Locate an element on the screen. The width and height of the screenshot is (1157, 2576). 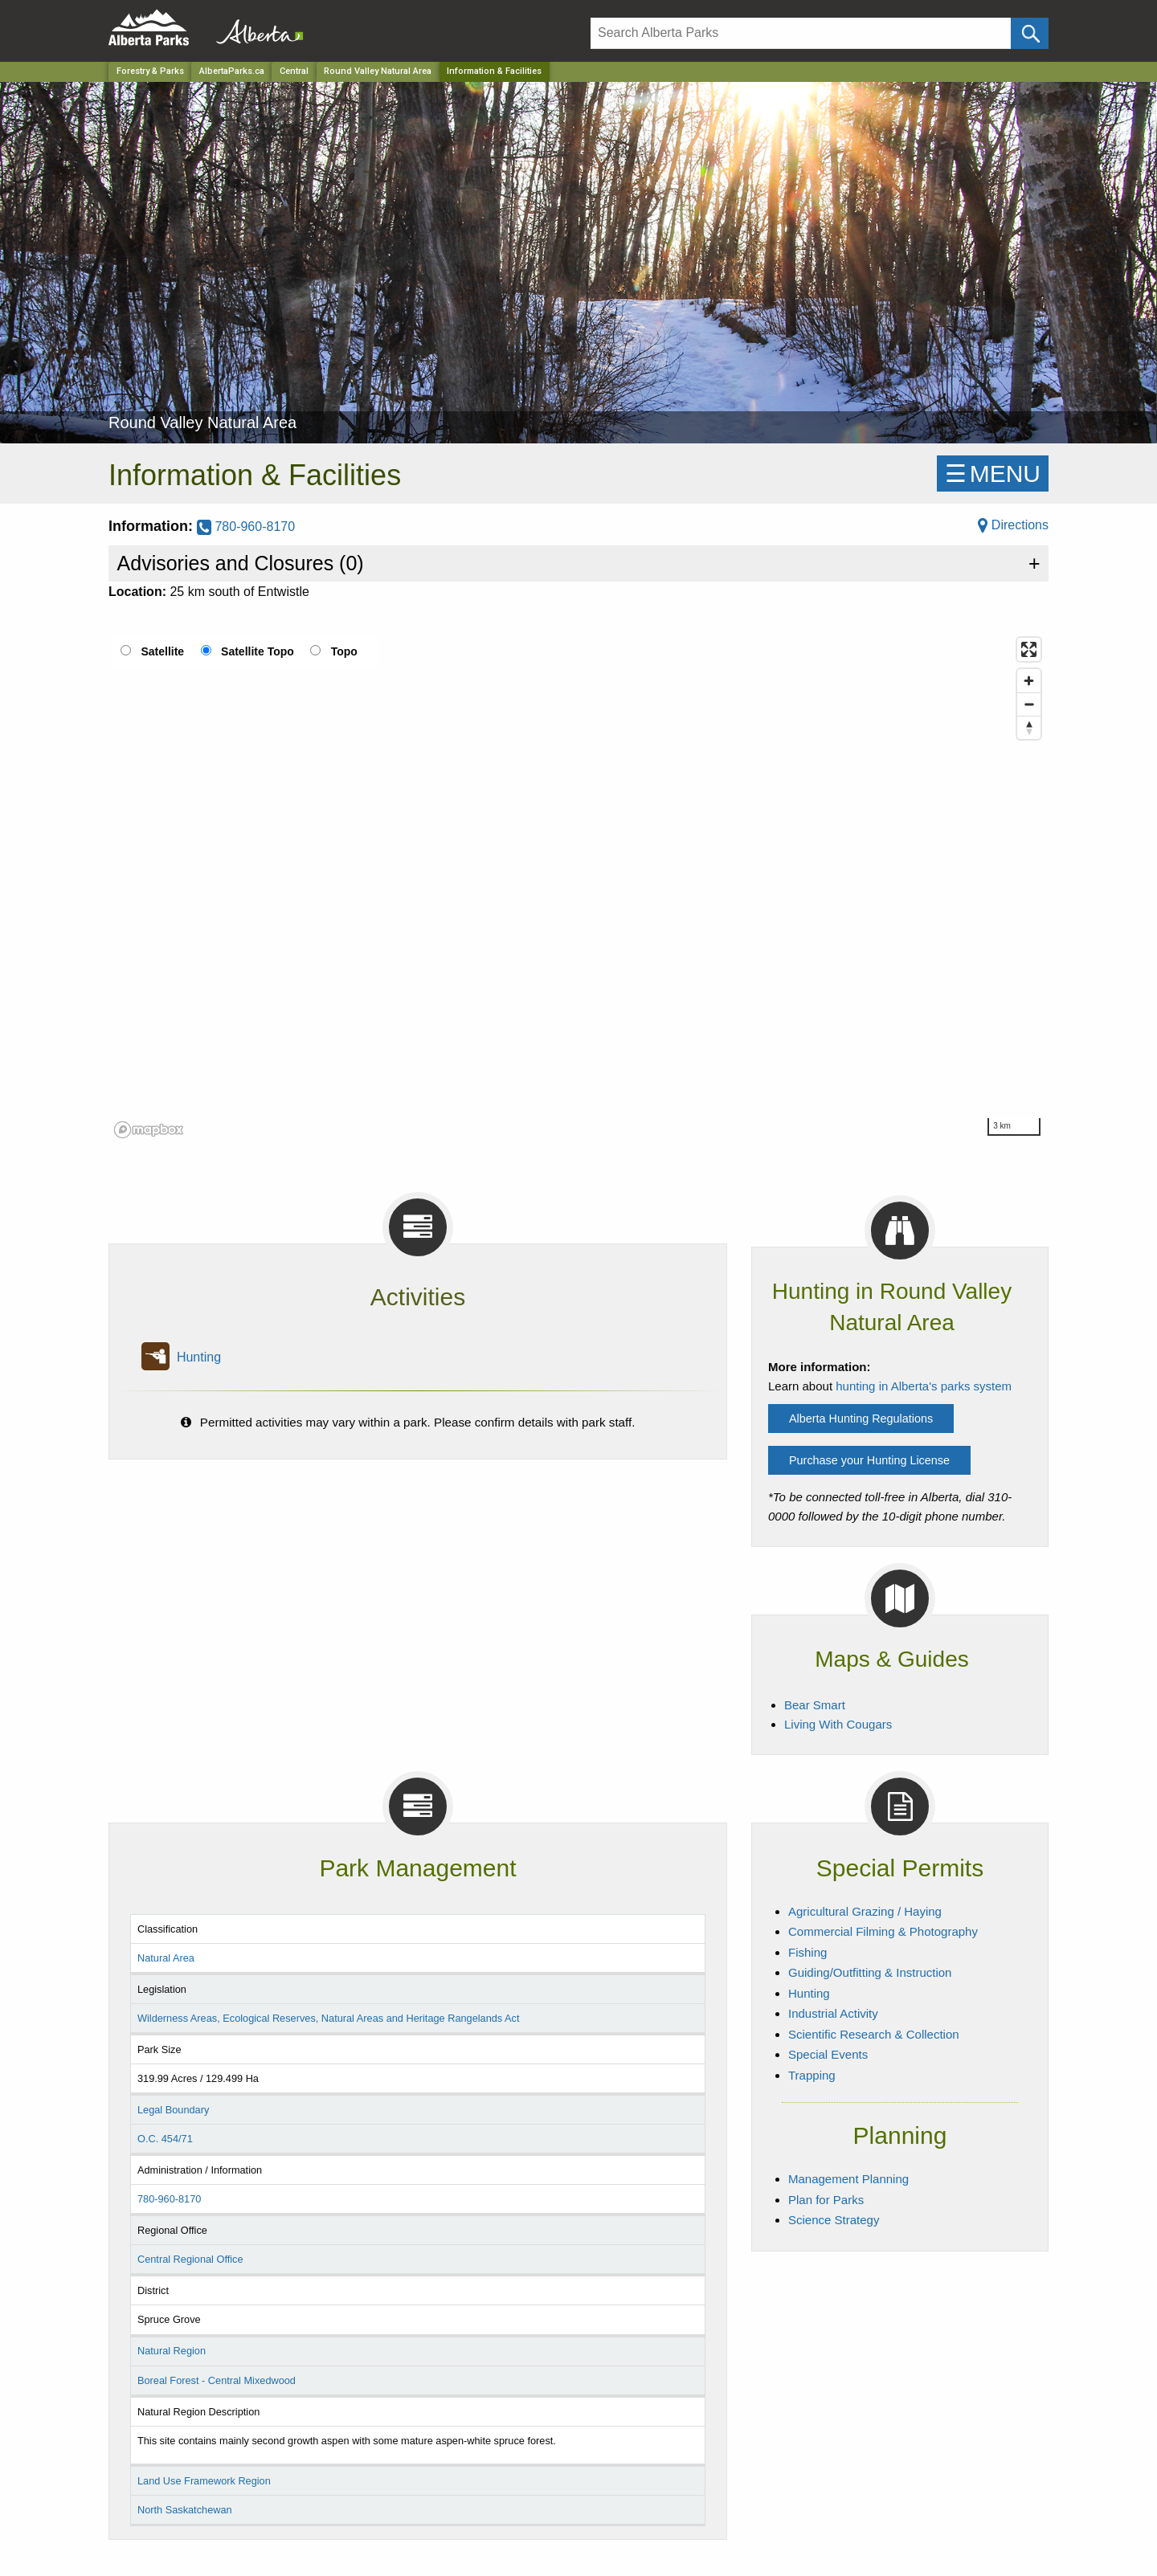
Management Planning is located at coordinates (848, 2179).